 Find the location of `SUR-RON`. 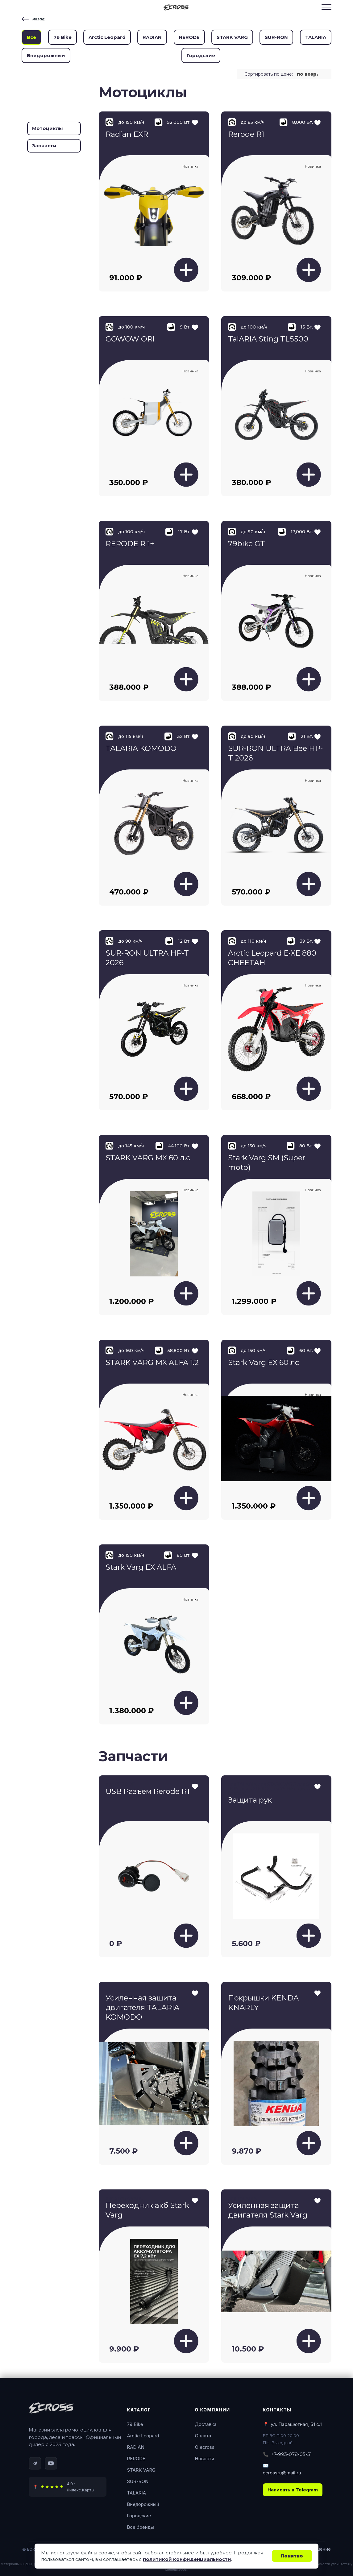

SUR-RON is located at coordinates (276, 37).